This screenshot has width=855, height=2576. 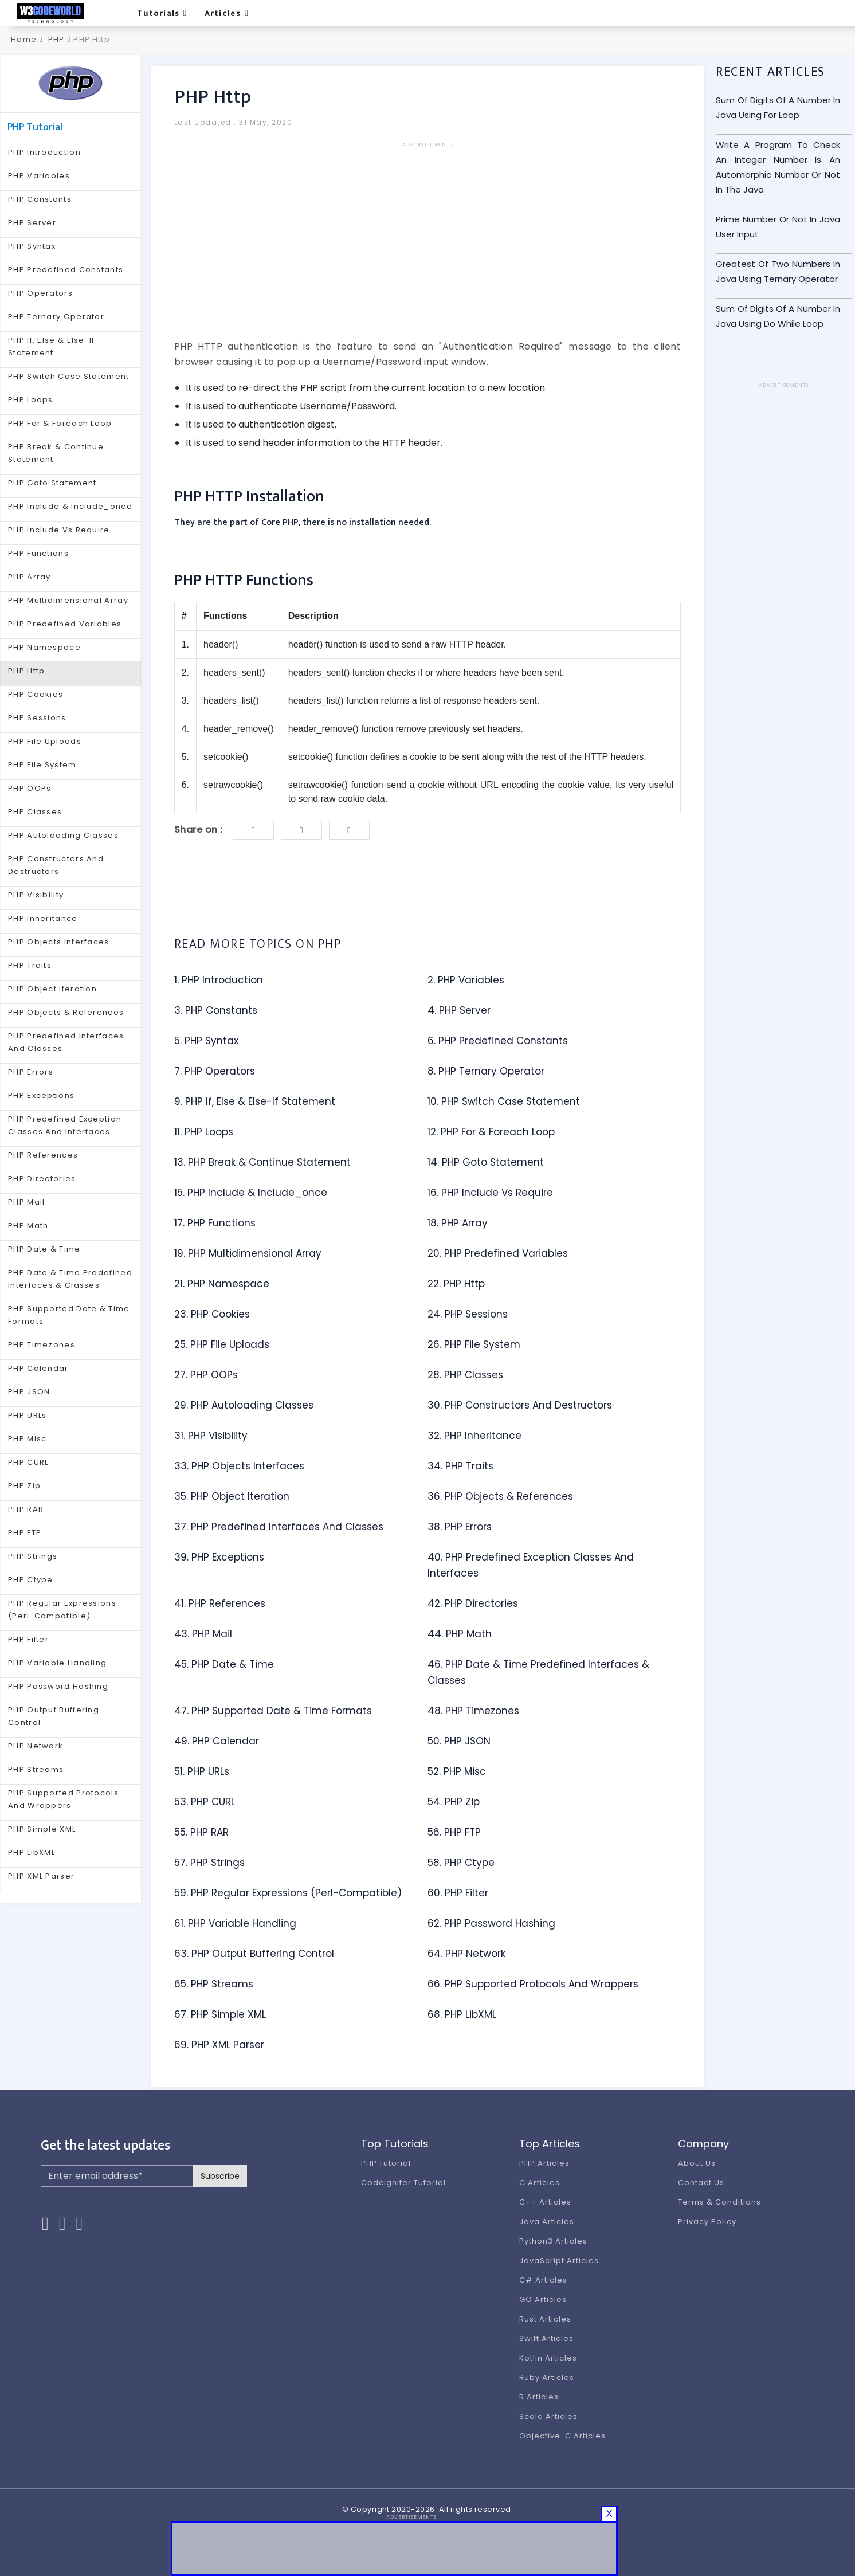 I want to click on PHP Variables, so click(x=39, y=175).